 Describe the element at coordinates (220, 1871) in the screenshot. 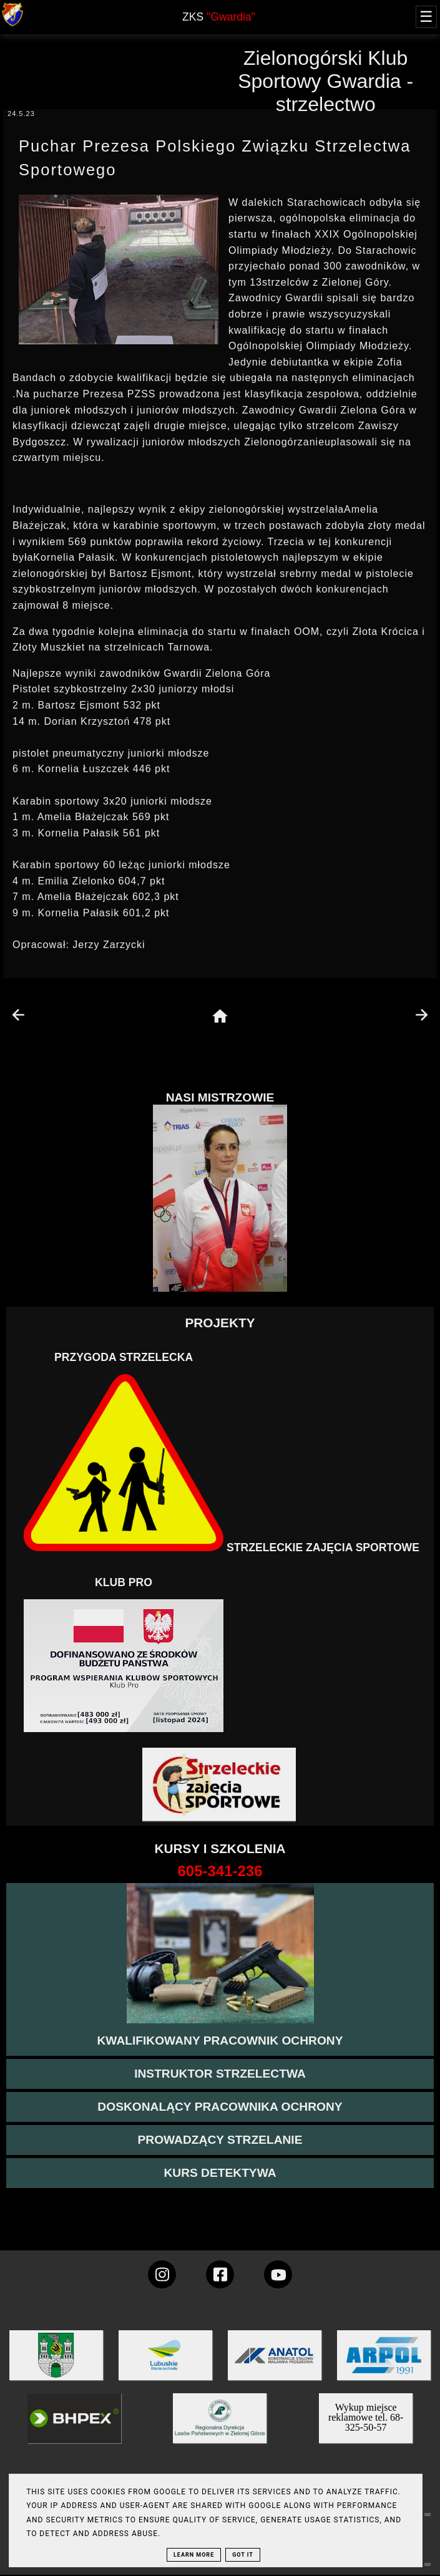

I see `[strona o wszystkich kursach]` at that location.